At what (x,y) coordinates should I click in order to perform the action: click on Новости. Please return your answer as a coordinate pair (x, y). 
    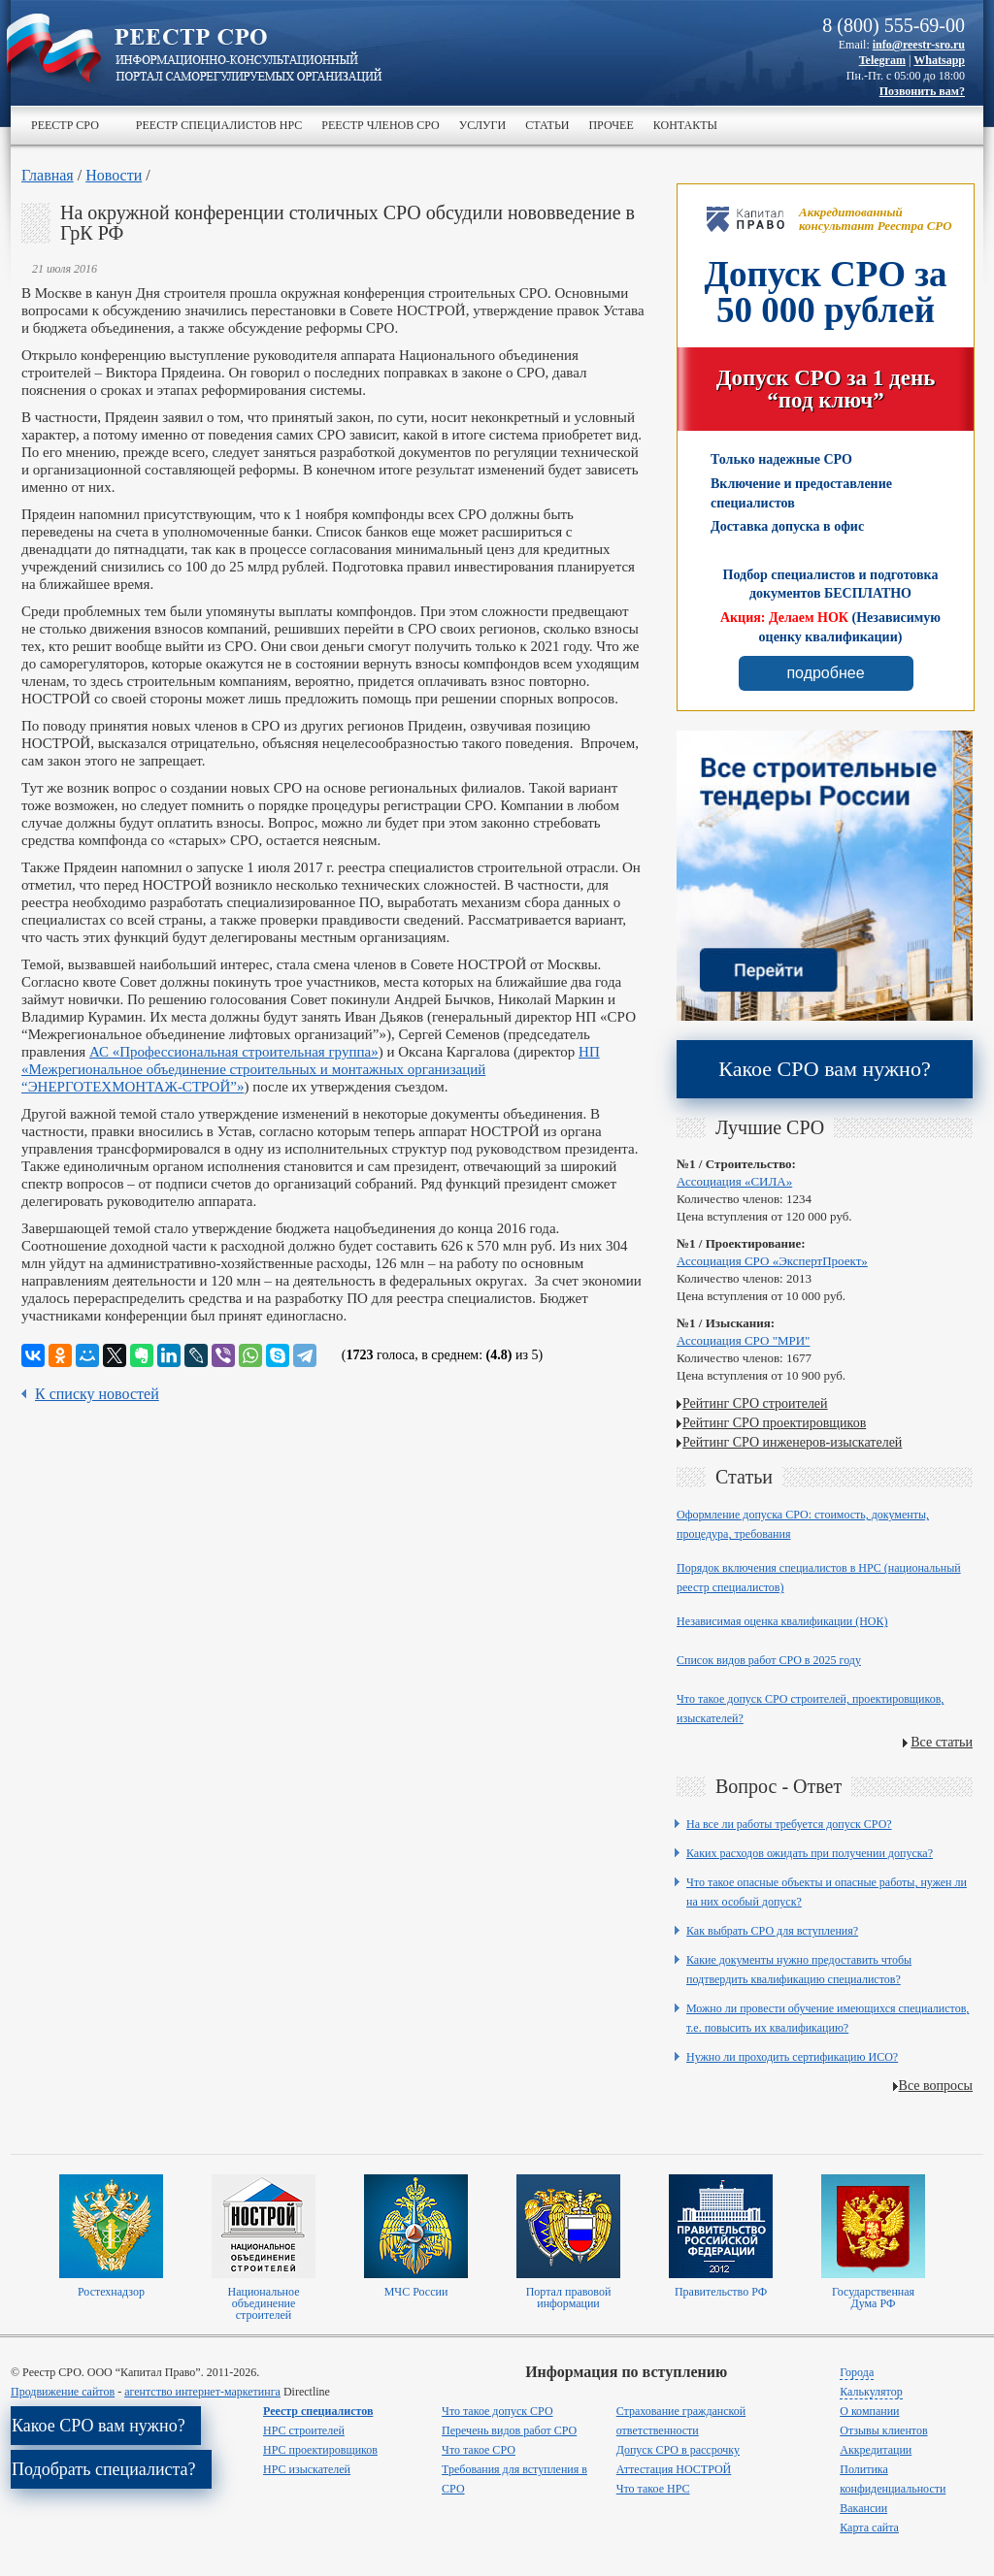
    Looking at the image, I should click on (113, 175).